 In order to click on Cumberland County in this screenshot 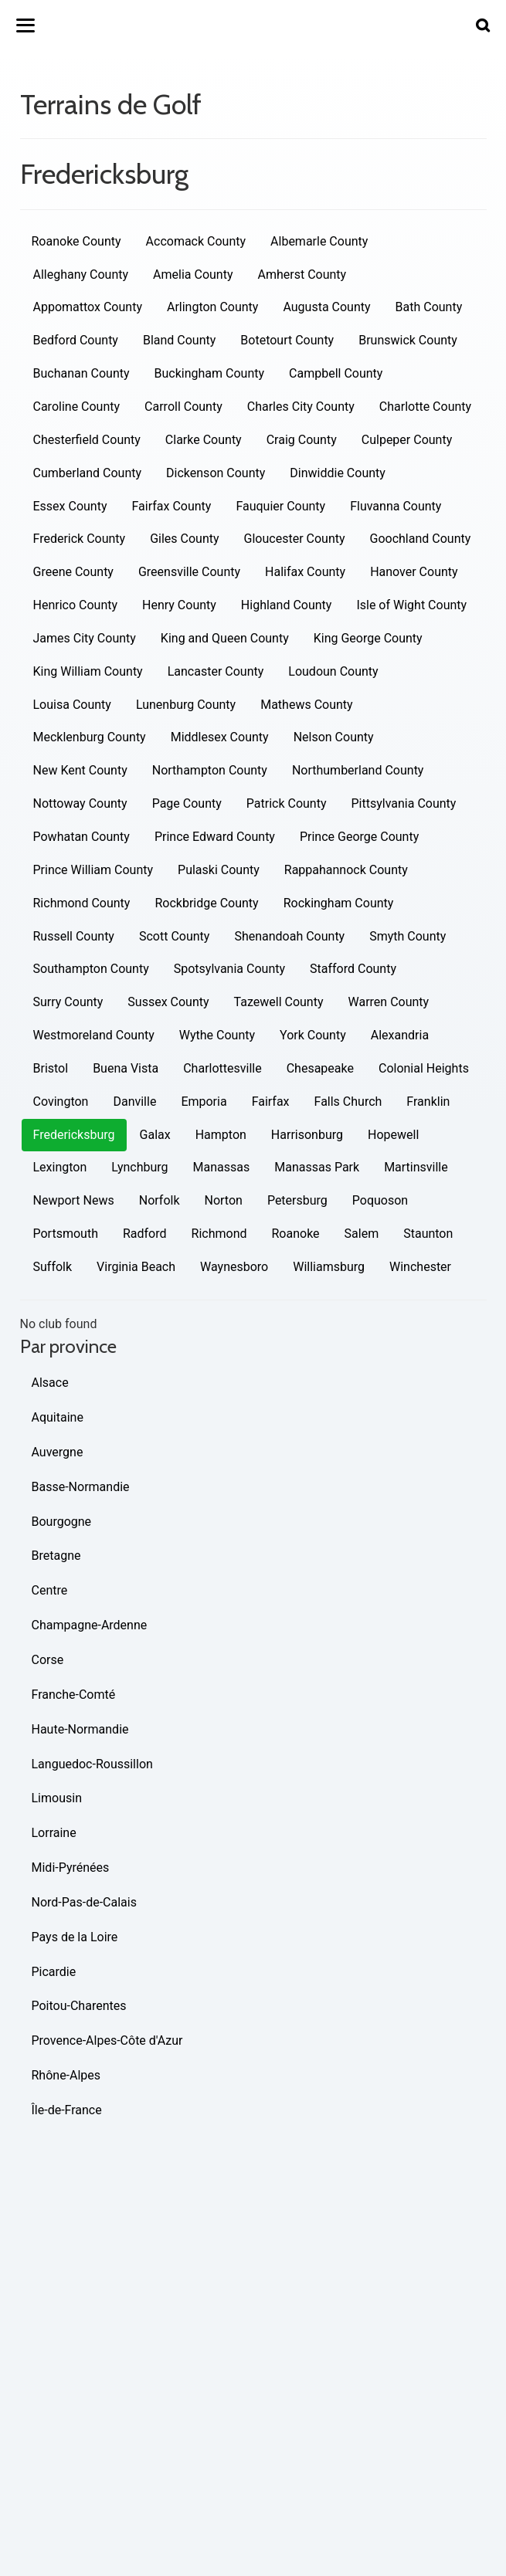, I will do `click(87, 473)`.